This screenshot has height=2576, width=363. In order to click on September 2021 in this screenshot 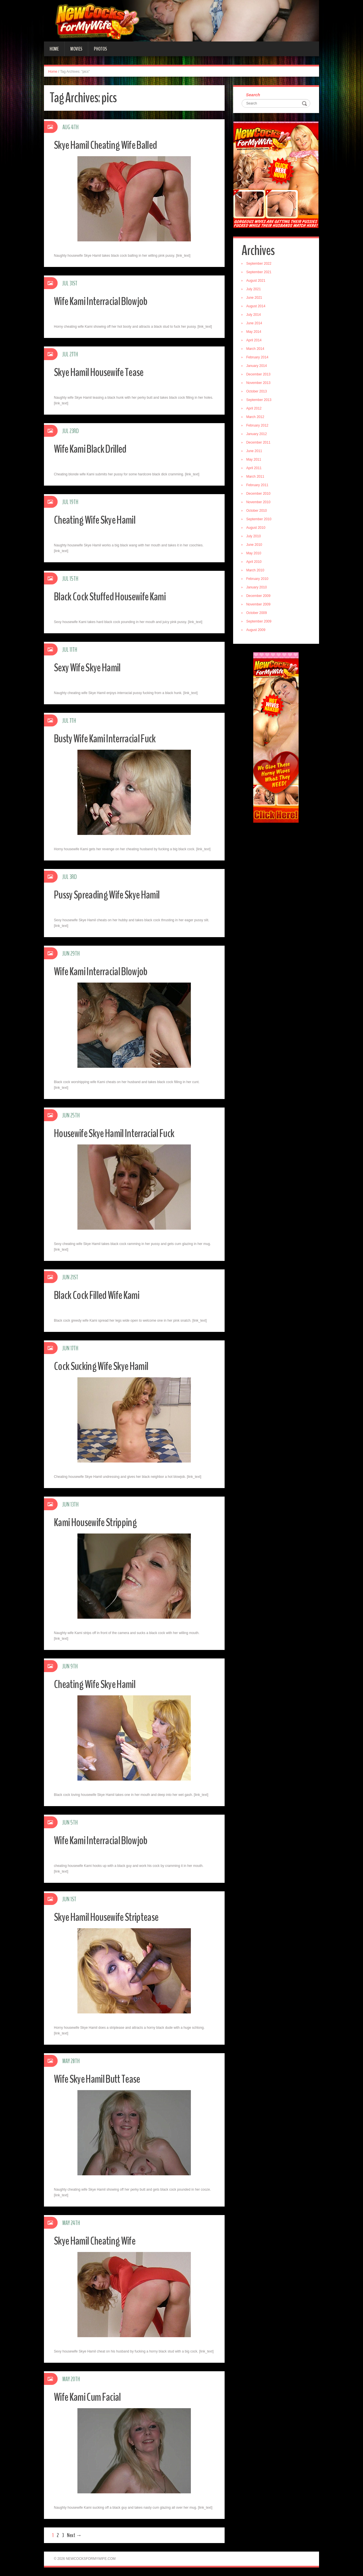, I will do `click(260, 273)`.